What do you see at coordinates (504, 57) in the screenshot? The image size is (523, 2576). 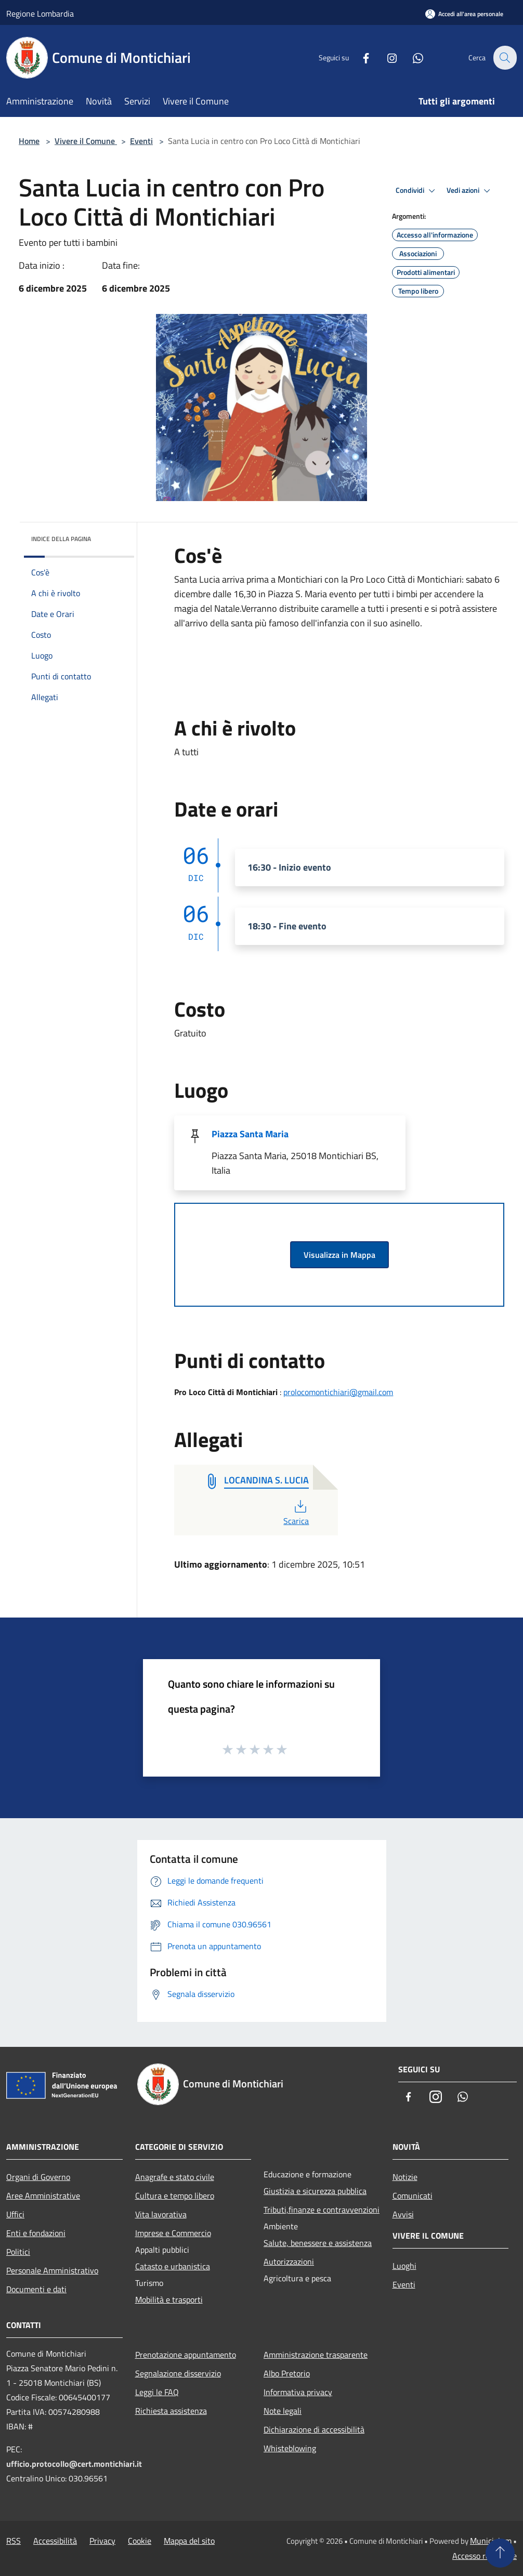 I see `[Cerca]` at bounding box center [504, 57].